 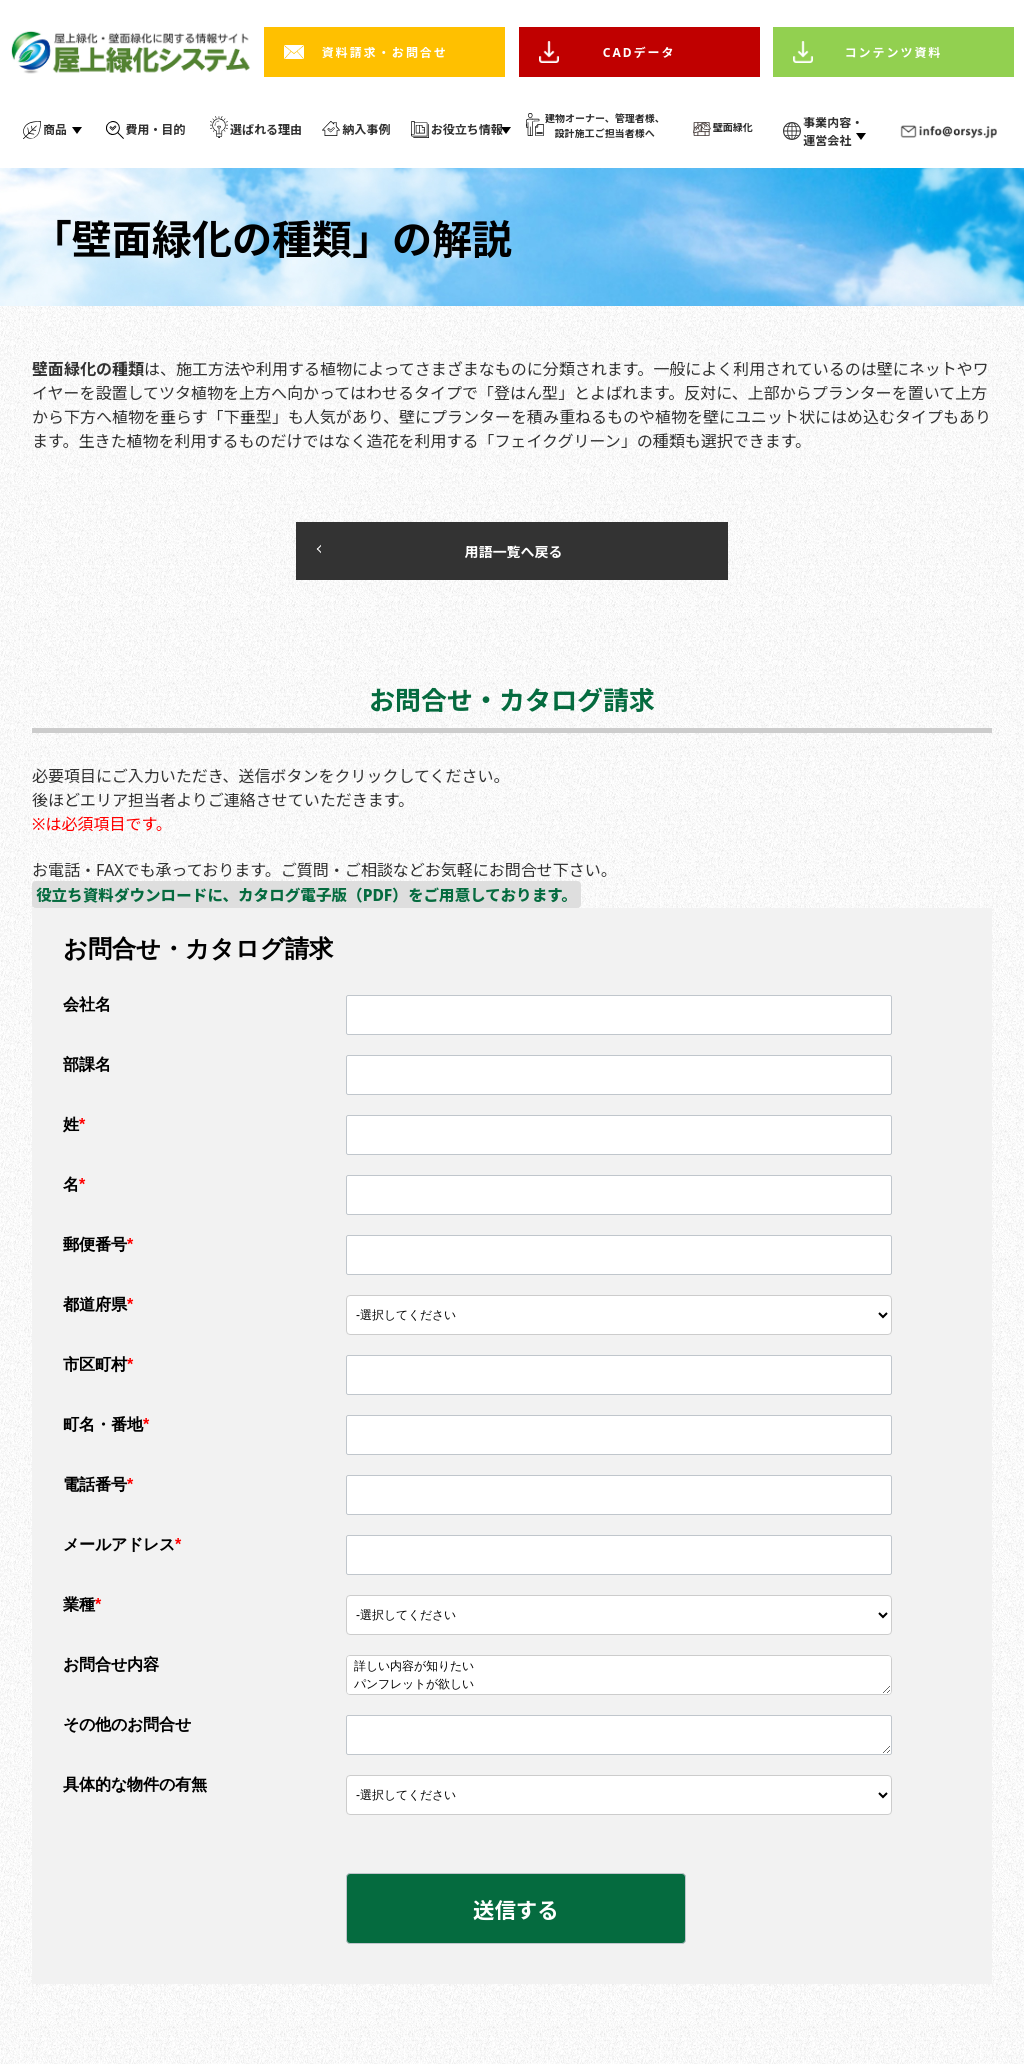 I want to click on コンテンツ資料, so click(x=894, y=52).